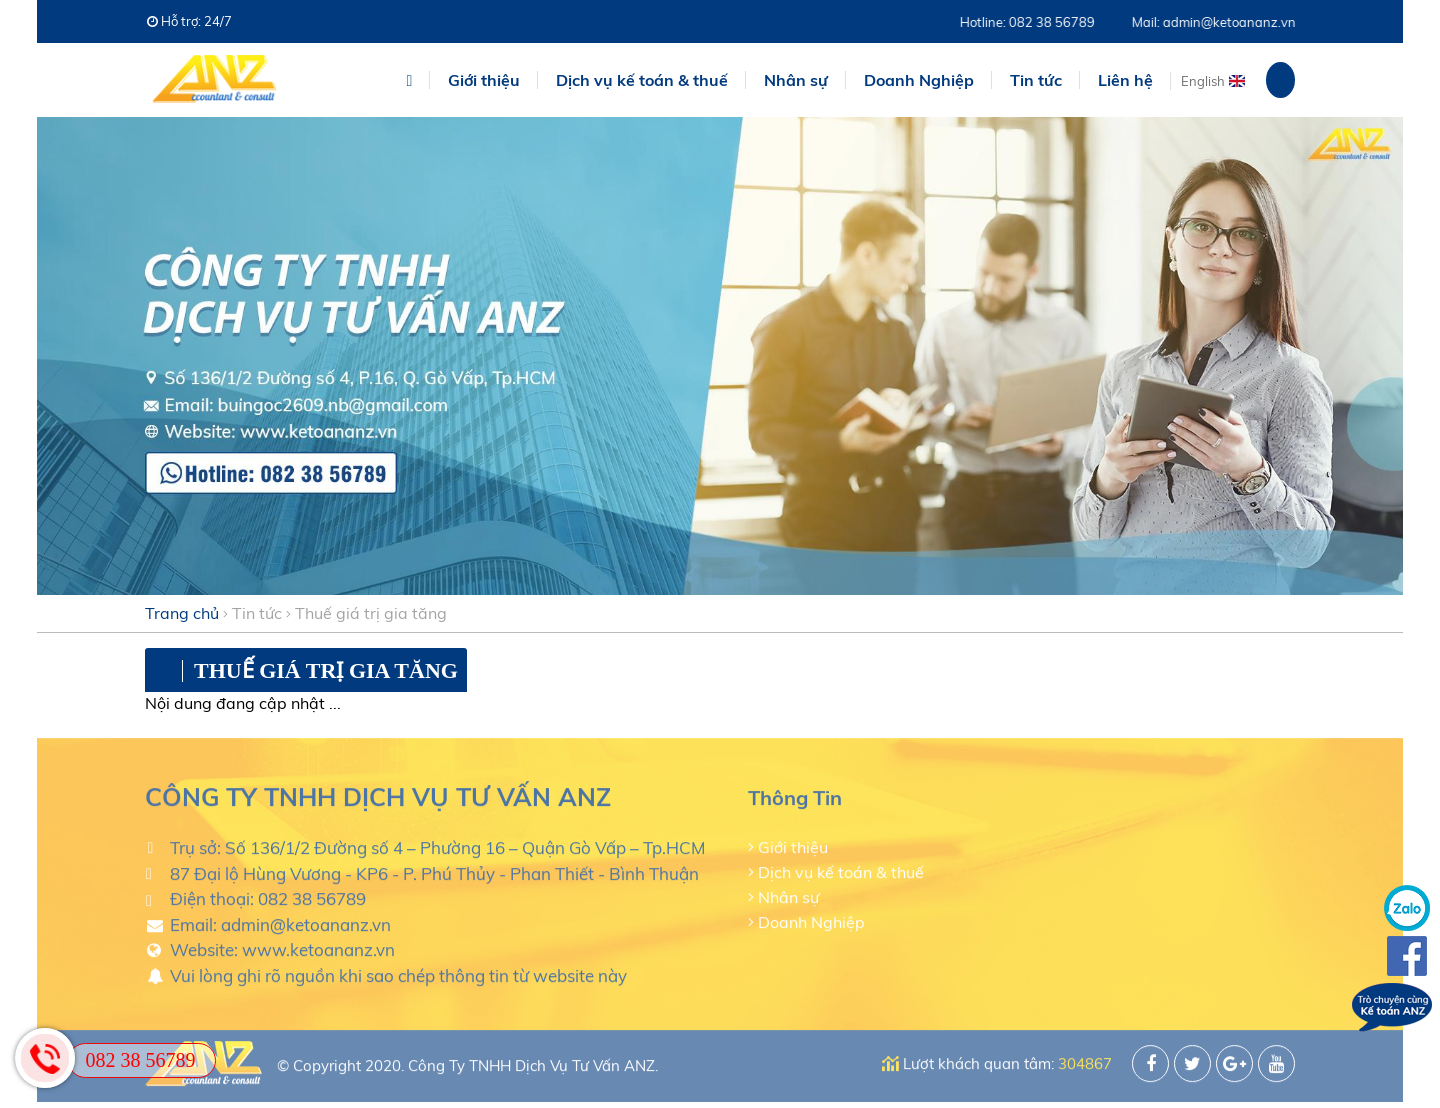 The height and width of the screenshot is (1108, 1440). I want to click on Dịch vụ kế toán & thuế, so click(841, 869).